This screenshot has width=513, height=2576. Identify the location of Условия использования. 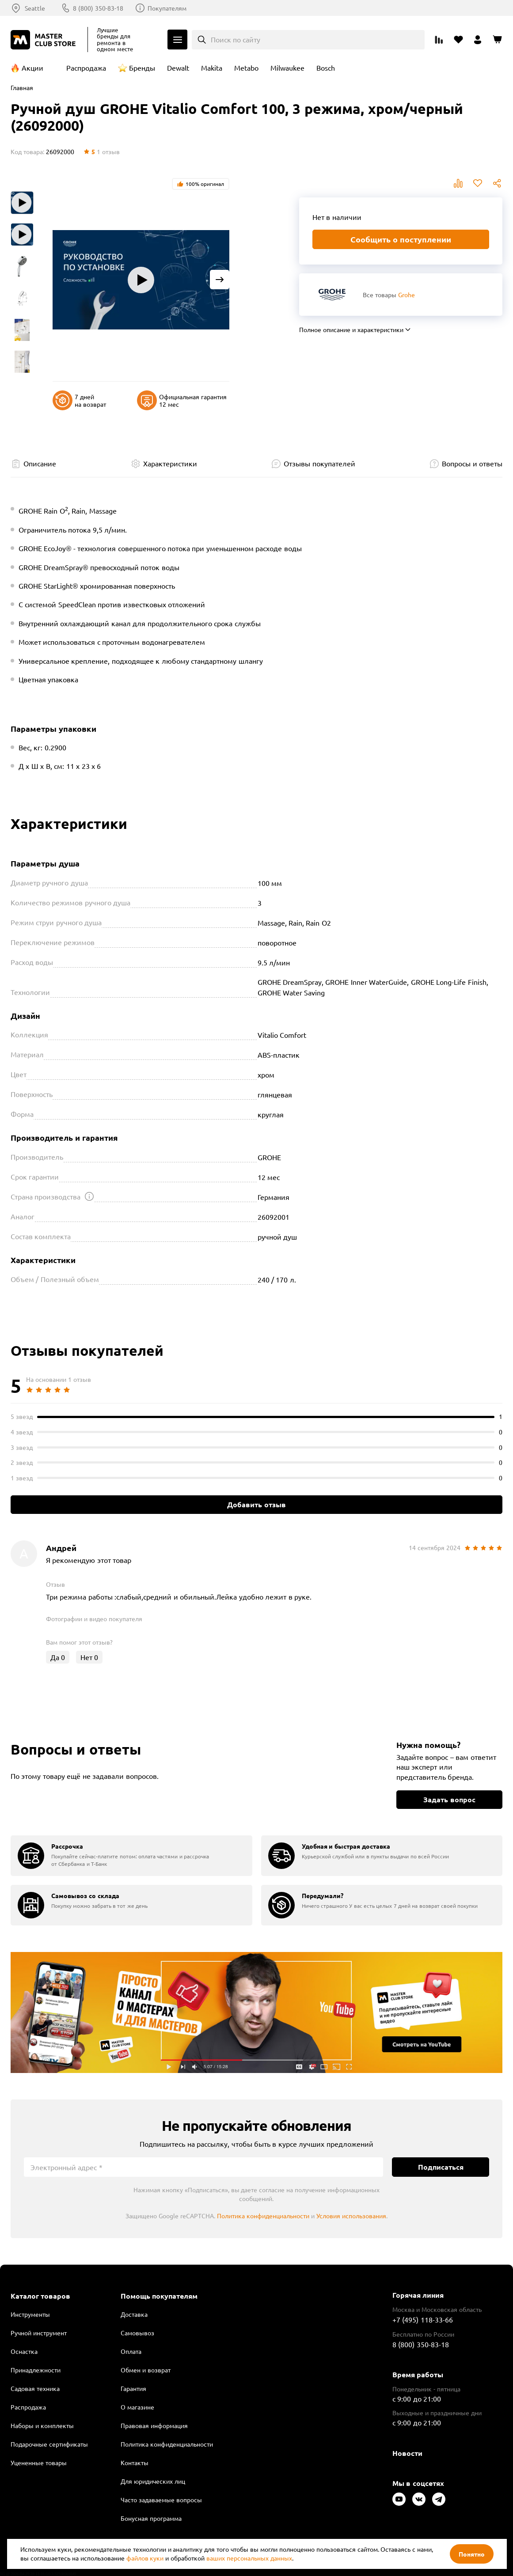
(351, 2216).